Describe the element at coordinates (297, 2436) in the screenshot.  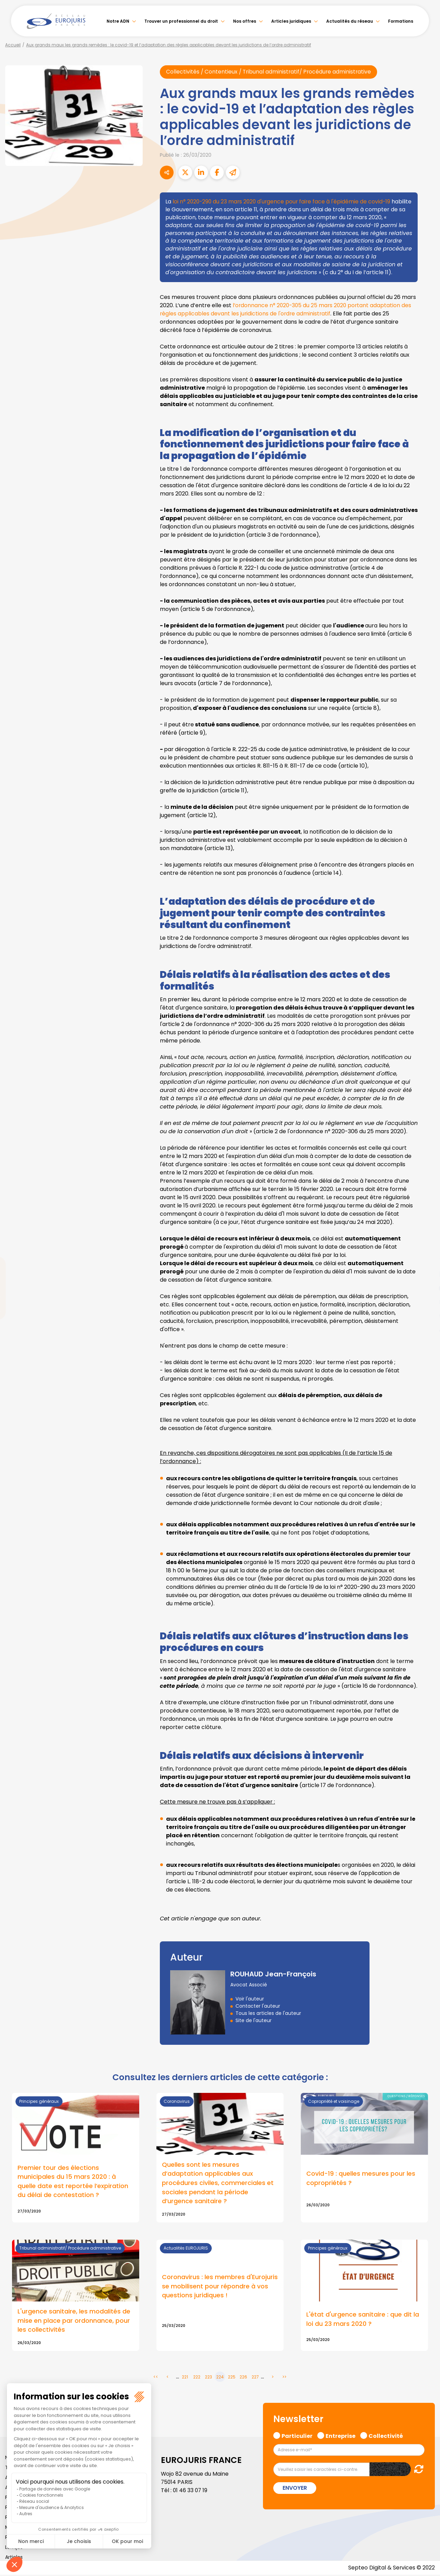
I see `Particulier` at that location.